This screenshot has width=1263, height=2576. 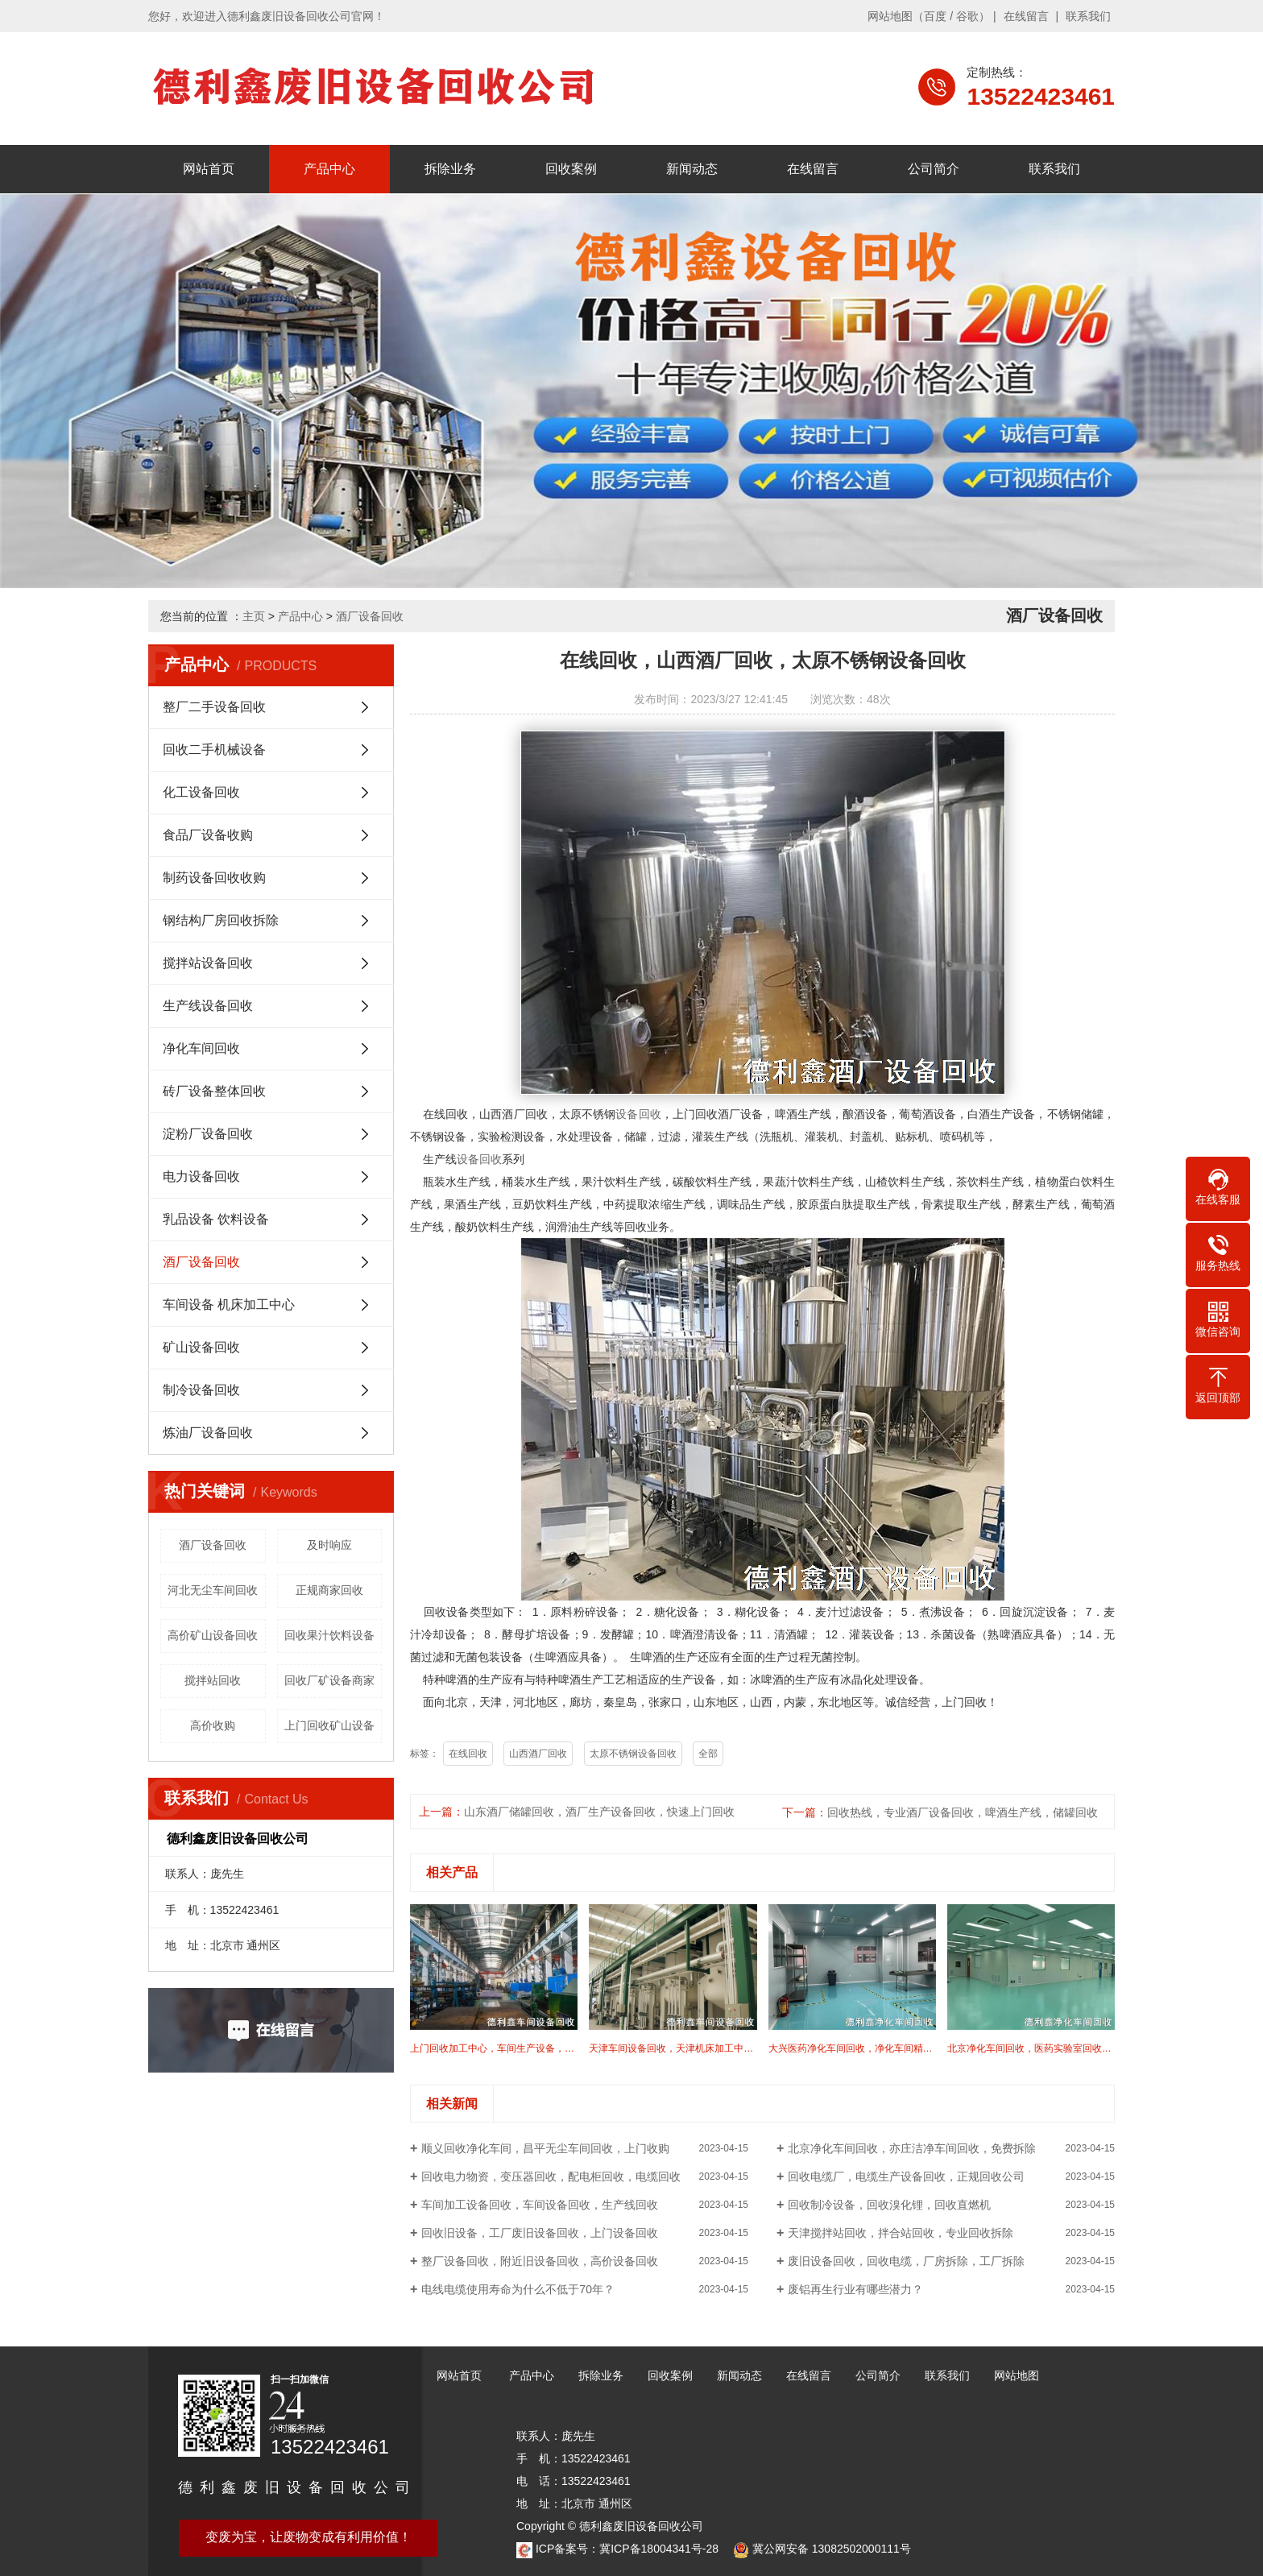 What do you see at coordinates (571, 169) in the screenshot?
I see `回收案例` at bounding box center [571, 169].